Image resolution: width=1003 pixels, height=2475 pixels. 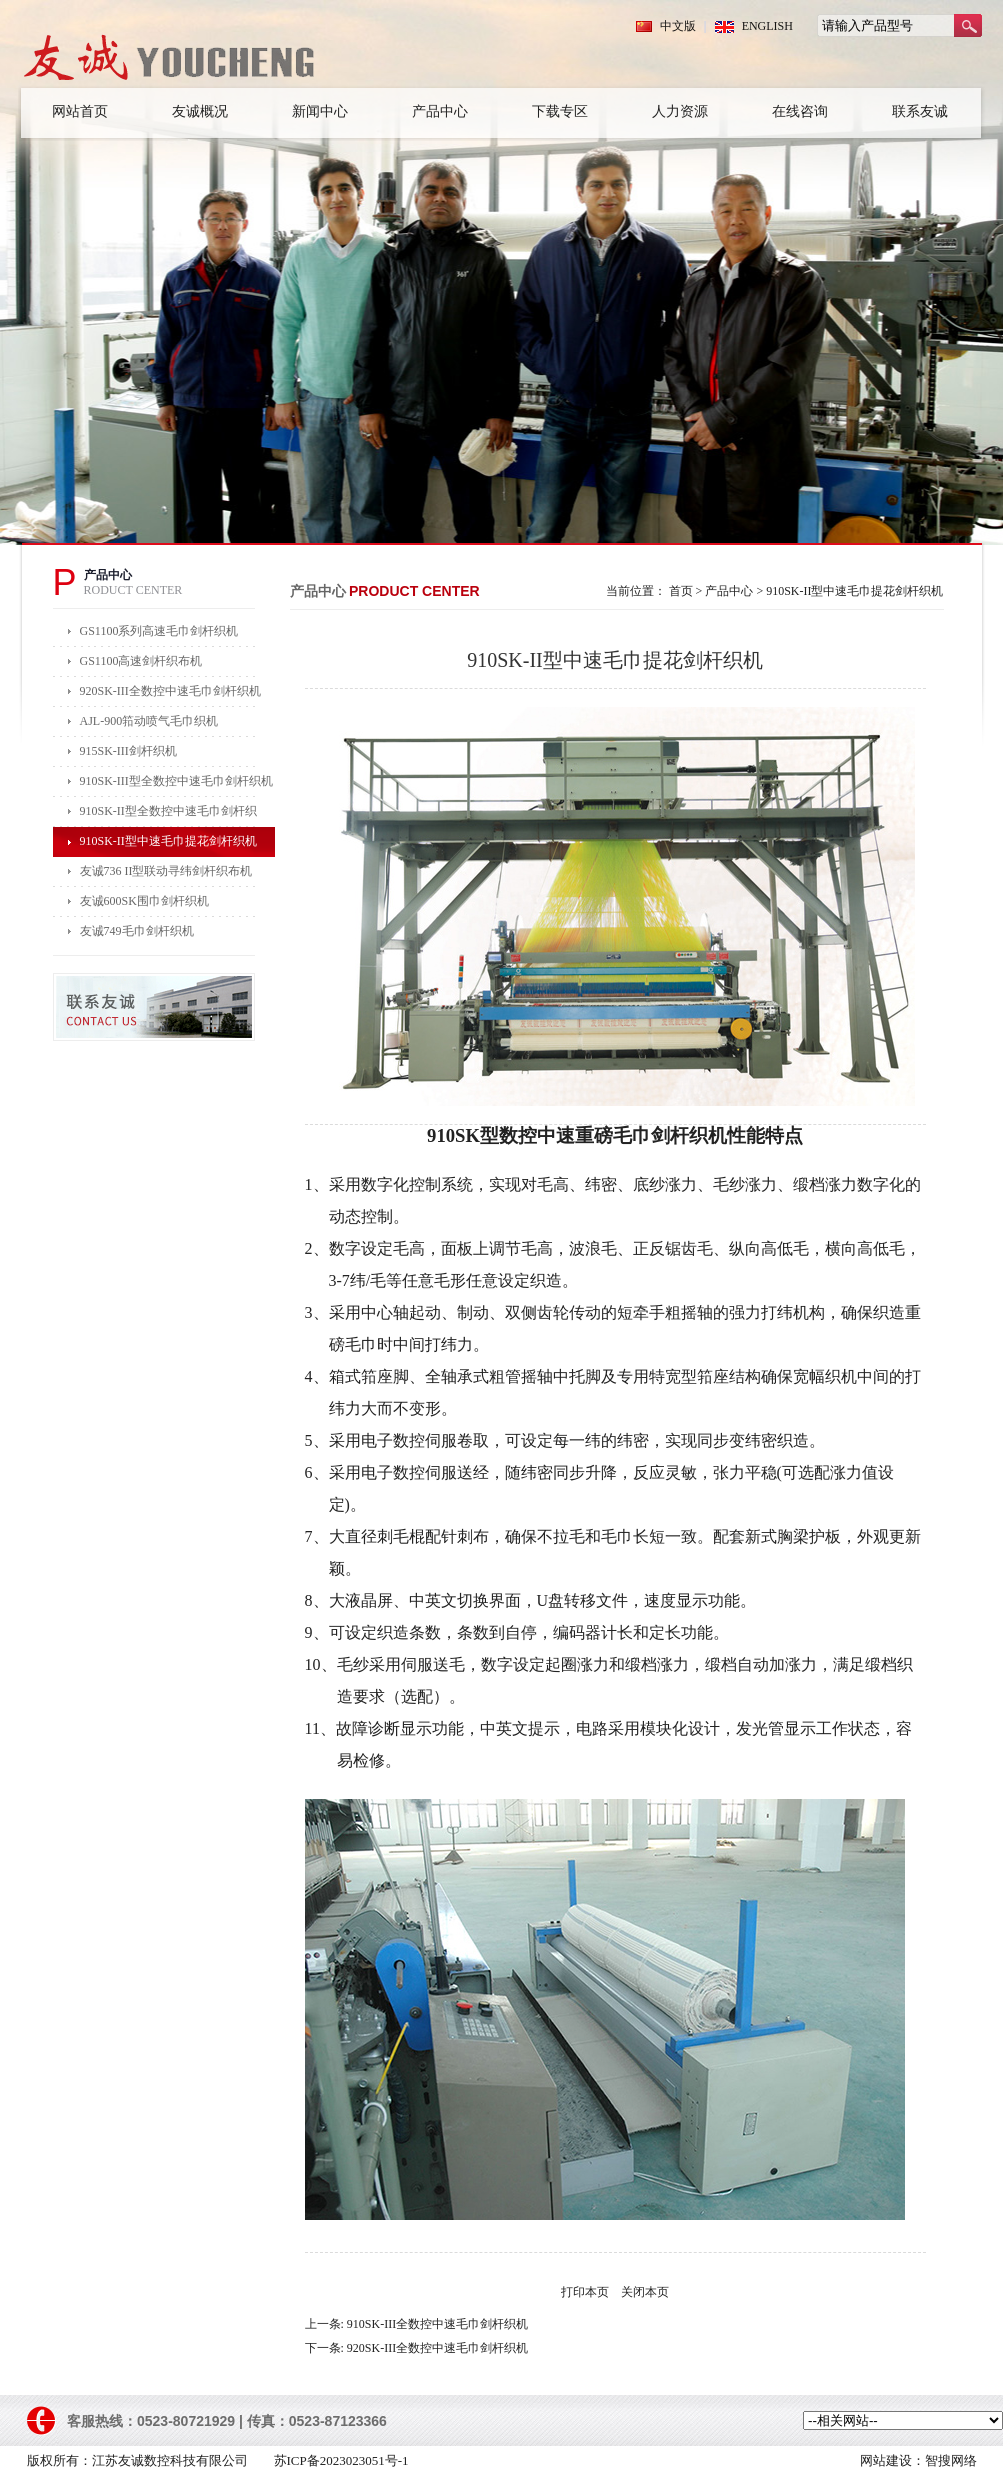 I want to click on GS1100高速剑杆织布机, so click(x=141, y=661).